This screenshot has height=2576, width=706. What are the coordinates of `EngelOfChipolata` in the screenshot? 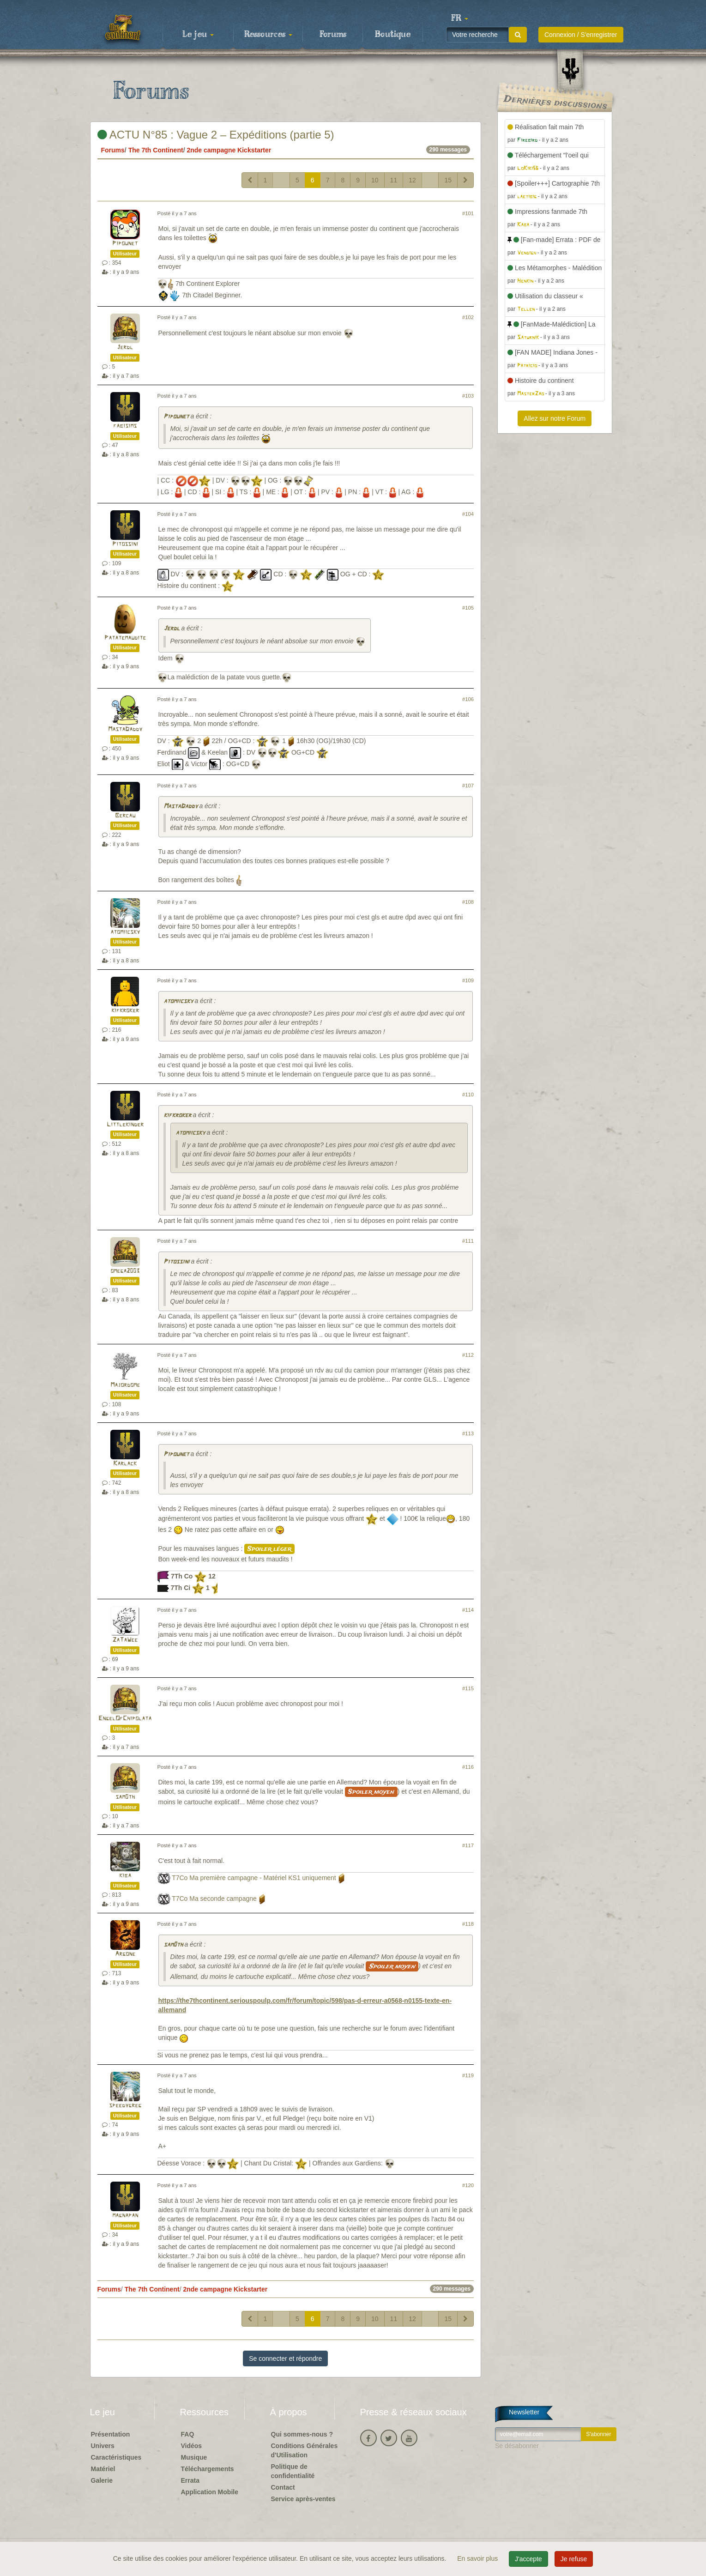 It's located at (124, 1718).